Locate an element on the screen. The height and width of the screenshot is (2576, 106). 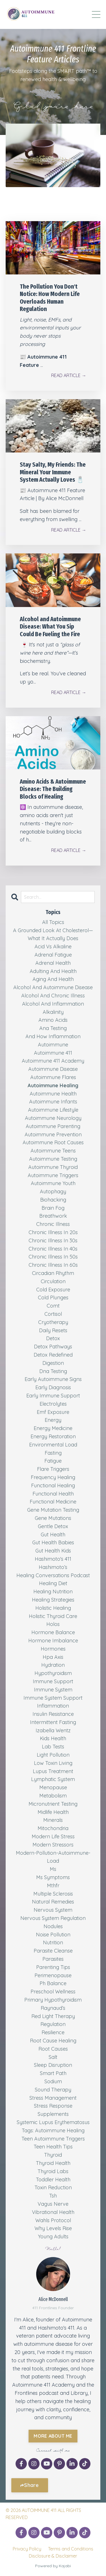
multiple sclerosis is located at coordinates (53, 1893).